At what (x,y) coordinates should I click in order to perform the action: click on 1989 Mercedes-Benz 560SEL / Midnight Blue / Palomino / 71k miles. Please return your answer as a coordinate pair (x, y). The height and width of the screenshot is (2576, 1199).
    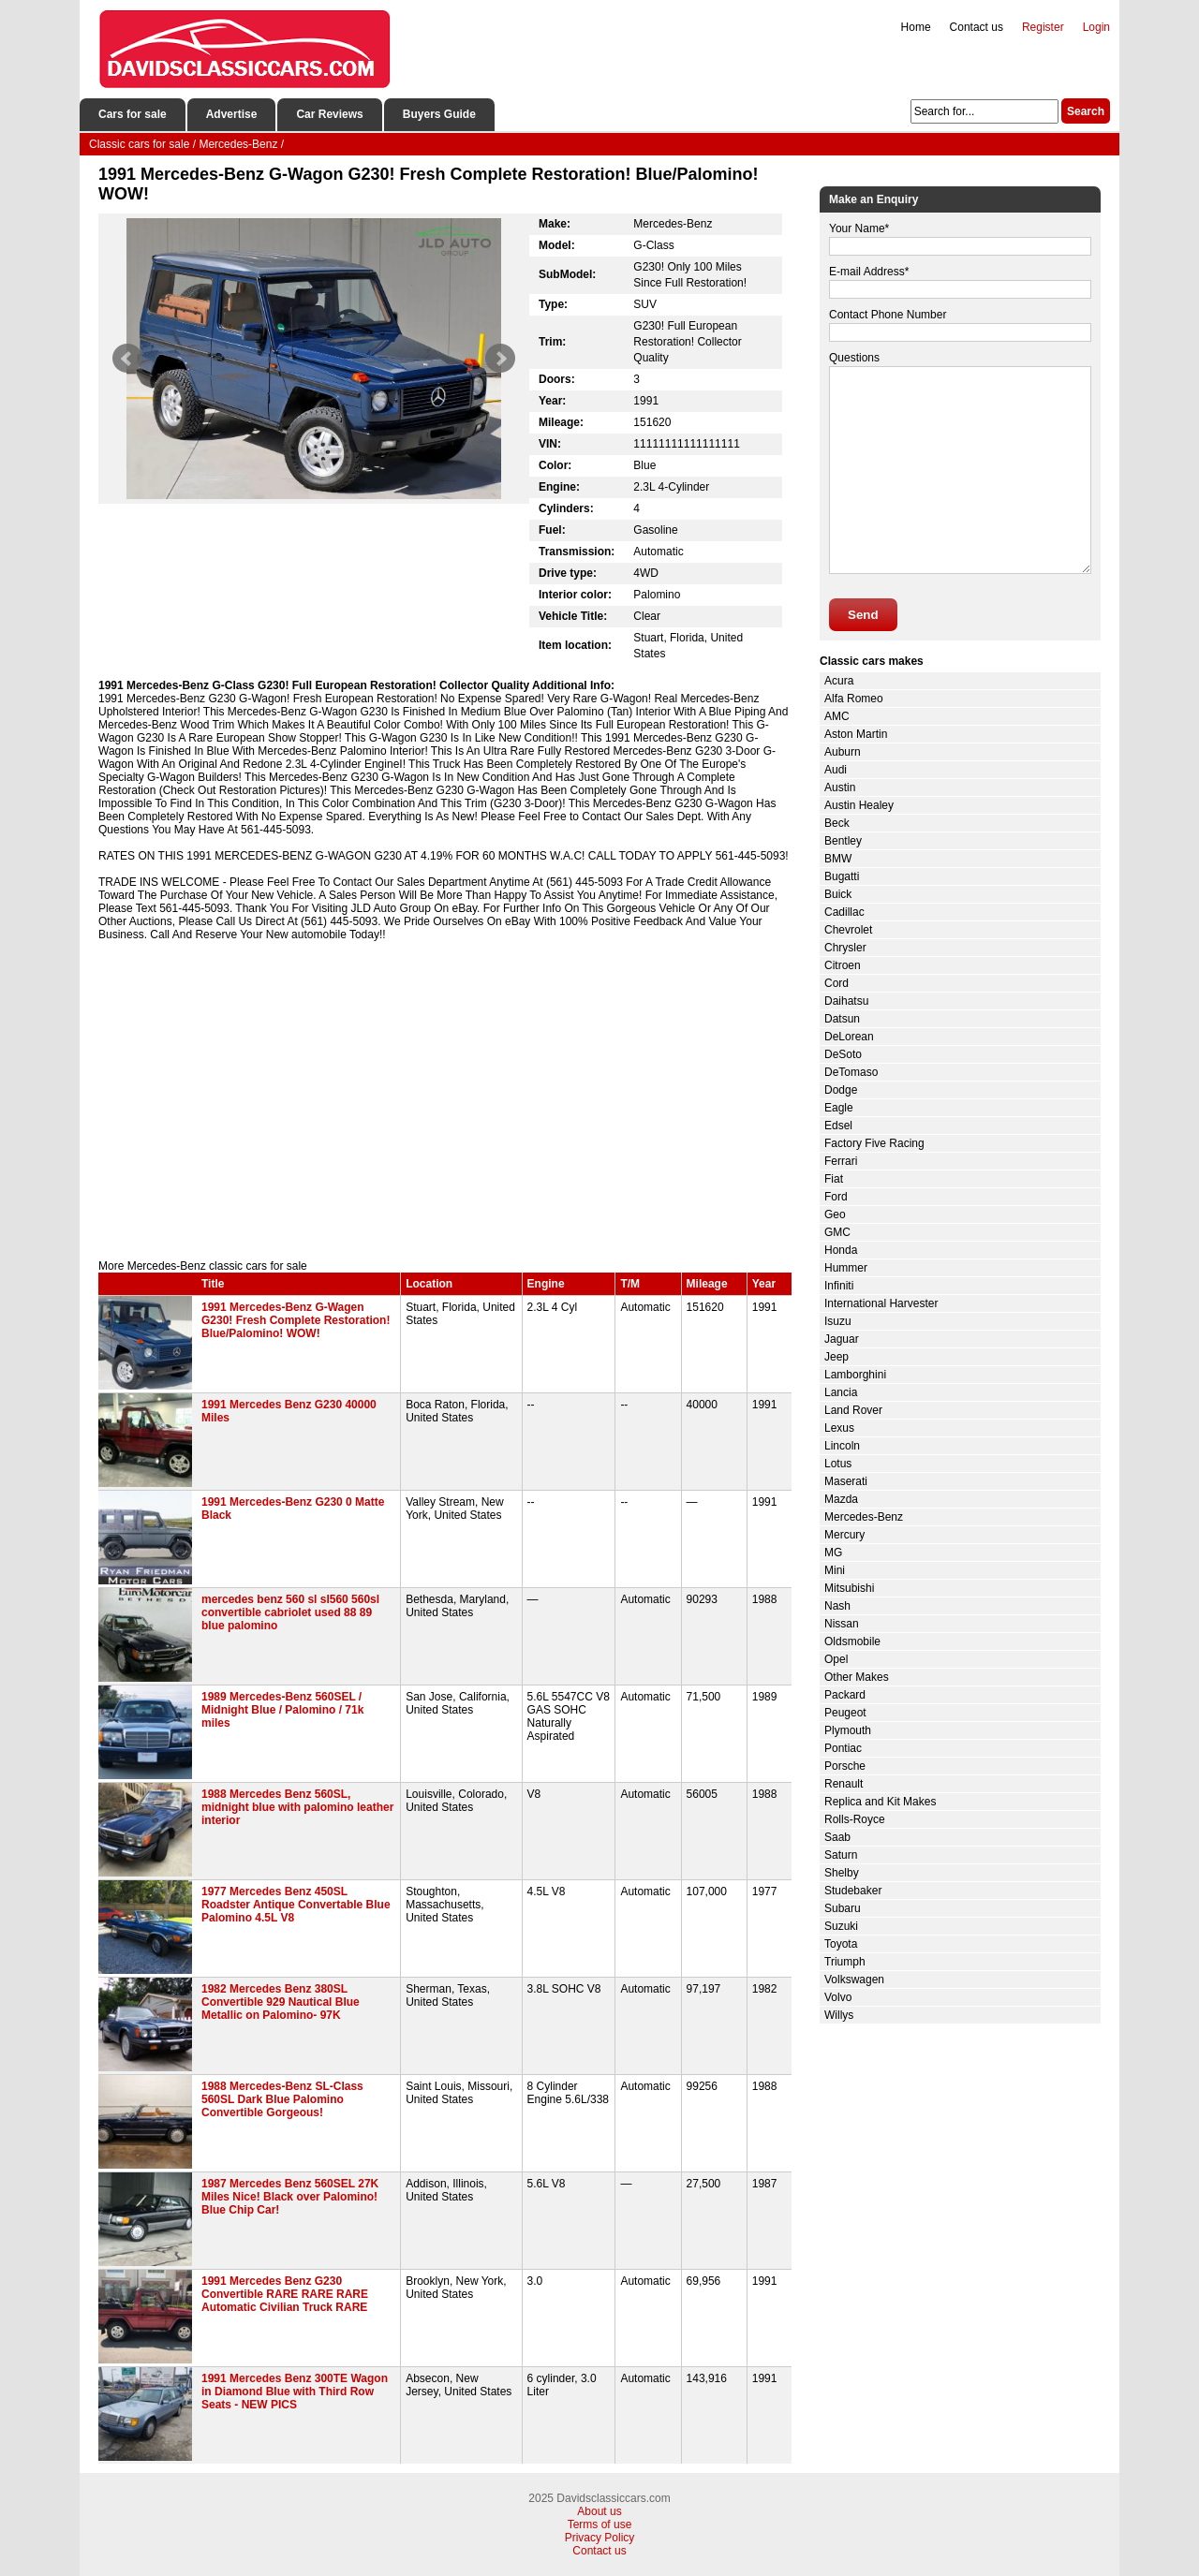
    Looking at the image, I should click on (282, 1710).